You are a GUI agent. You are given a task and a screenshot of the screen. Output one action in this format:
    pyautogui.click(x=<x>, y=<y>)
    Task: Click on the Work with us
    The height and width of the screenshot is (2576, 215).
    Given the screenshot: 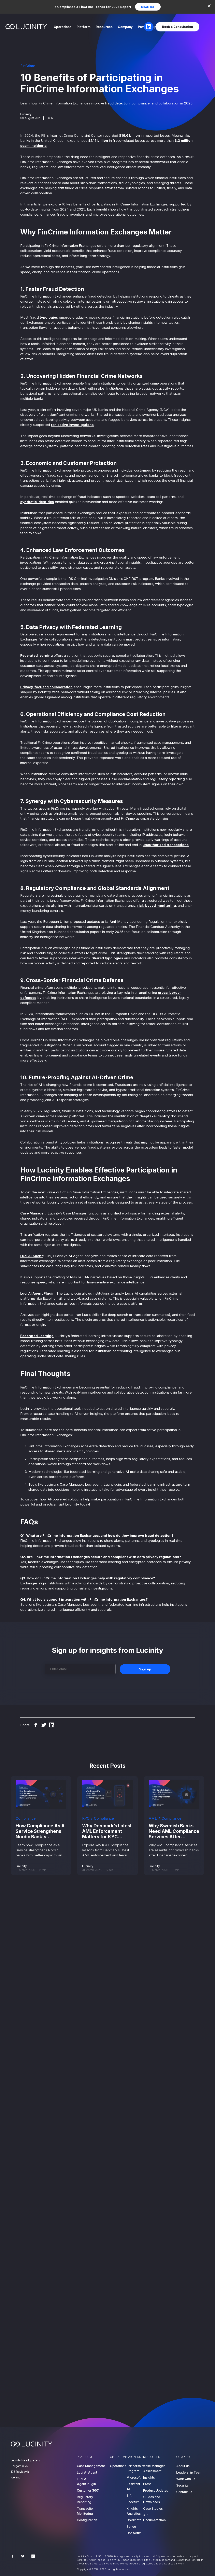 What is the action you would take?
    pyautogui.click(x=185, y=2479)
    